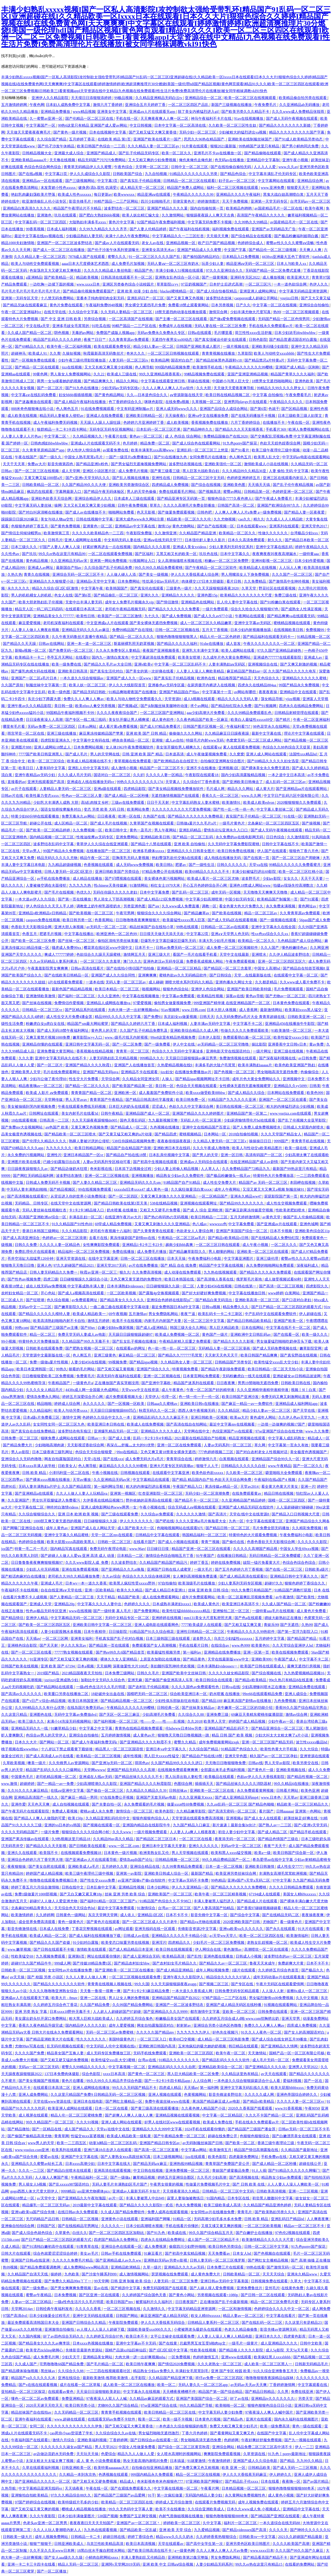  I want to click on 无码av一区二区三区无码, so click(39, 2067).